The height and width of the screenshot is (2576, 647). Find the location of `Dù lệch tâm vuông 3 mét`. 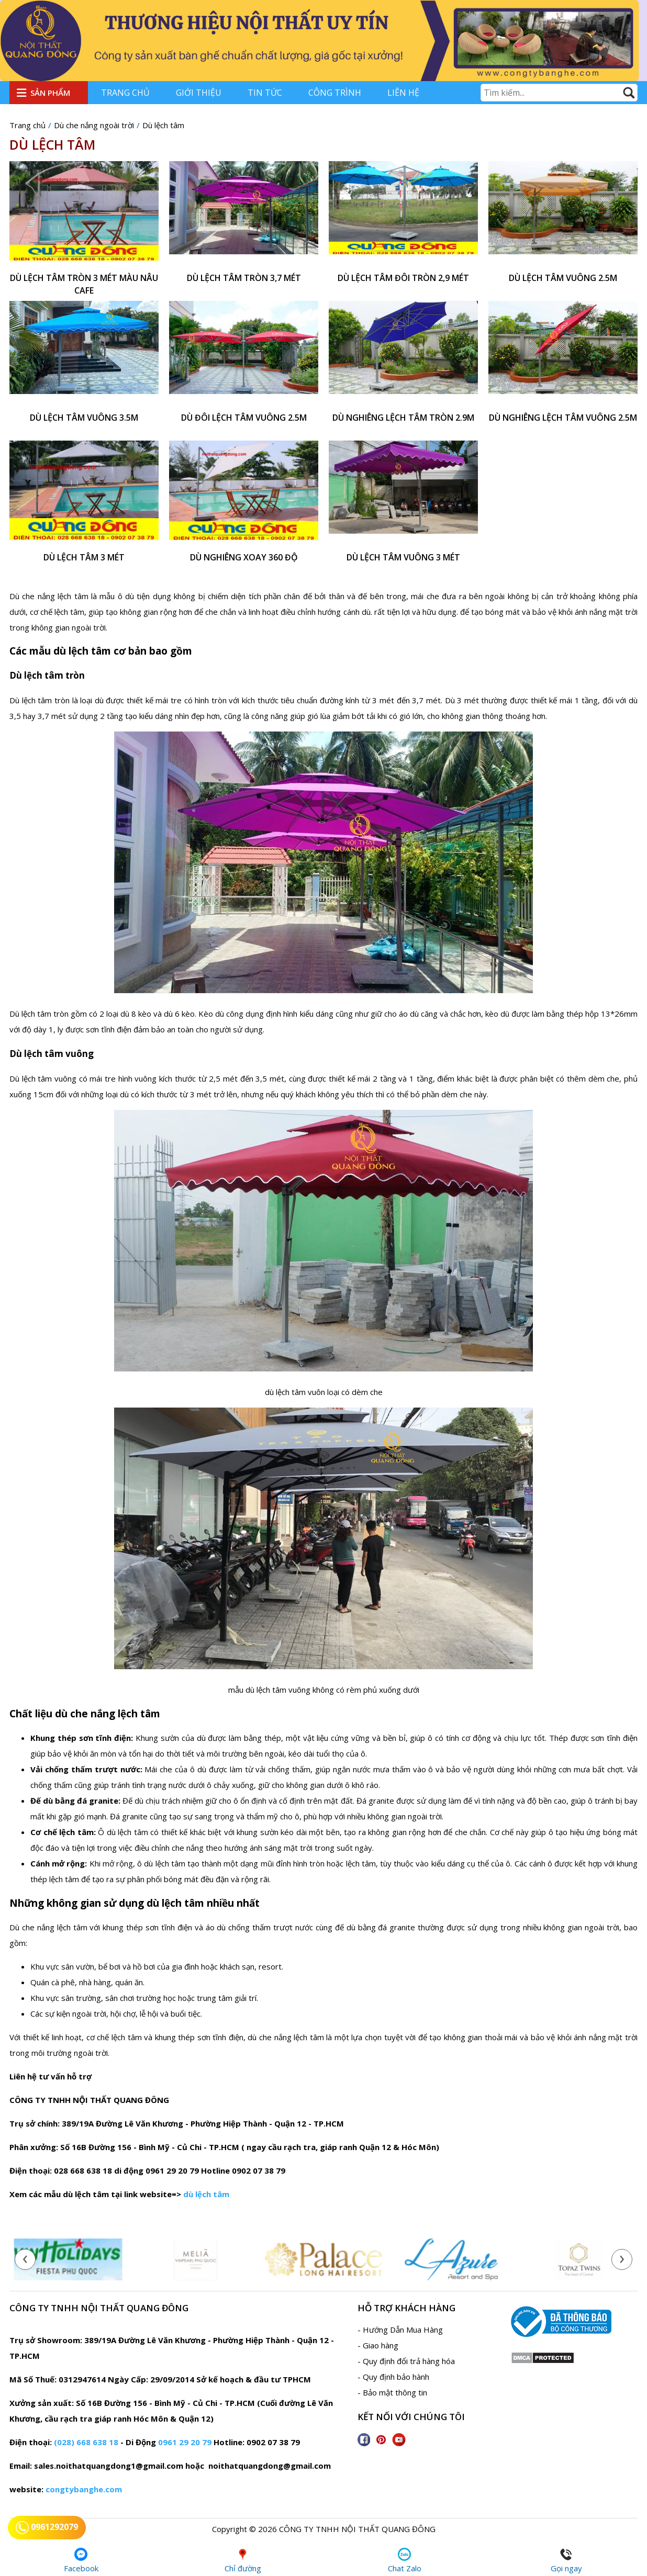

Dù lệch tâm vuông 3 mét is located at coordinates (403, 557).